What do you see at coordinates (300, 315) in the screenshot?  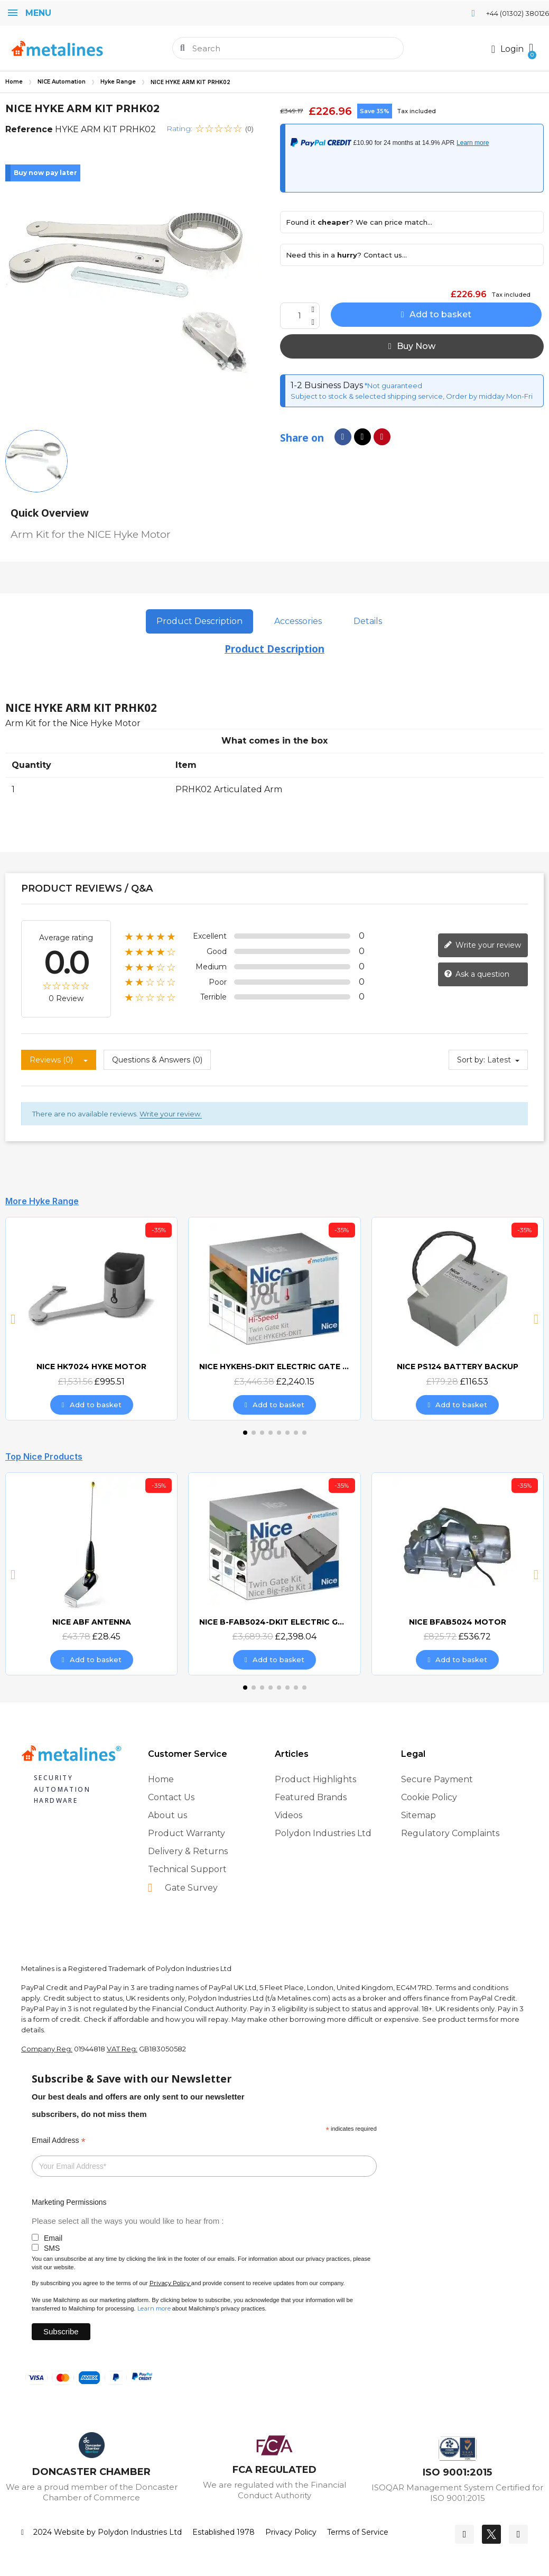 I see `[Quantity]` at bounding box center [300, 315].